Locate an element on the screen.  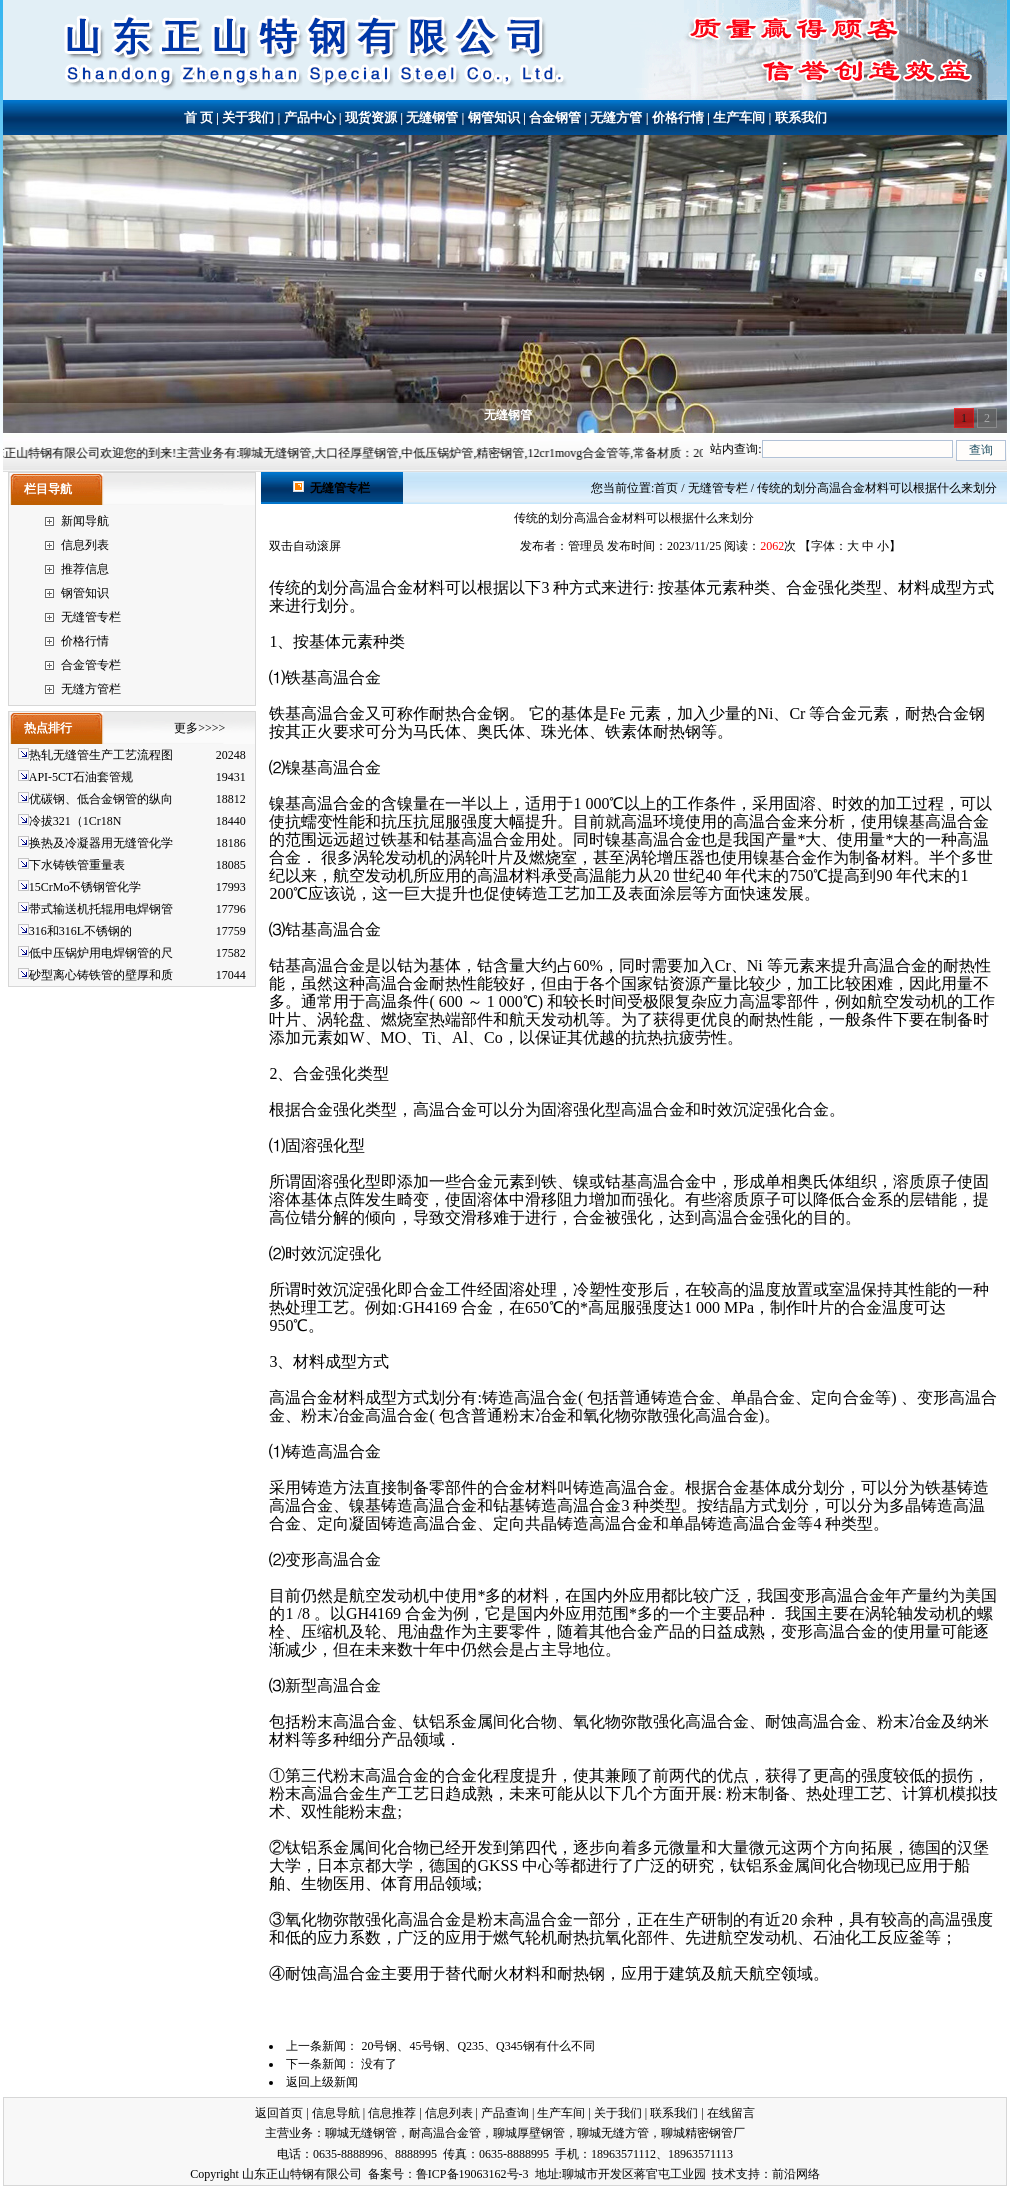
无缝管专栏 is located at coordinates (91, 617).